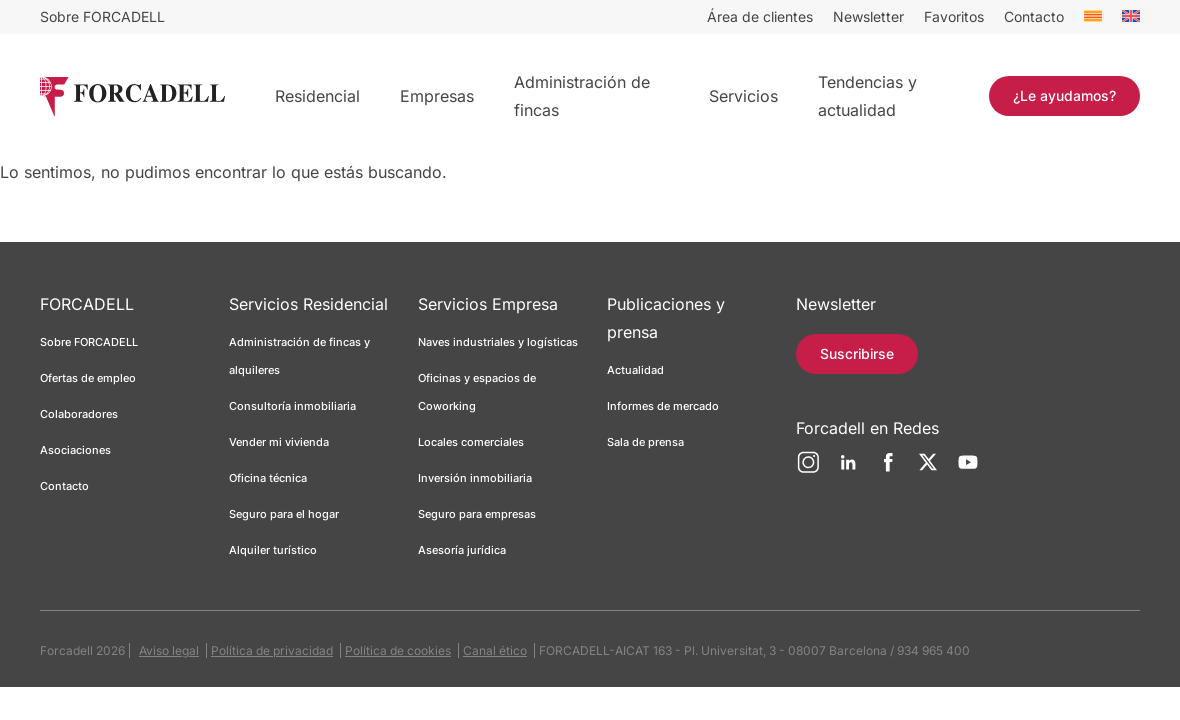 The image size is (1180, 720). I want to click on [Twitter], so click(928, 470).